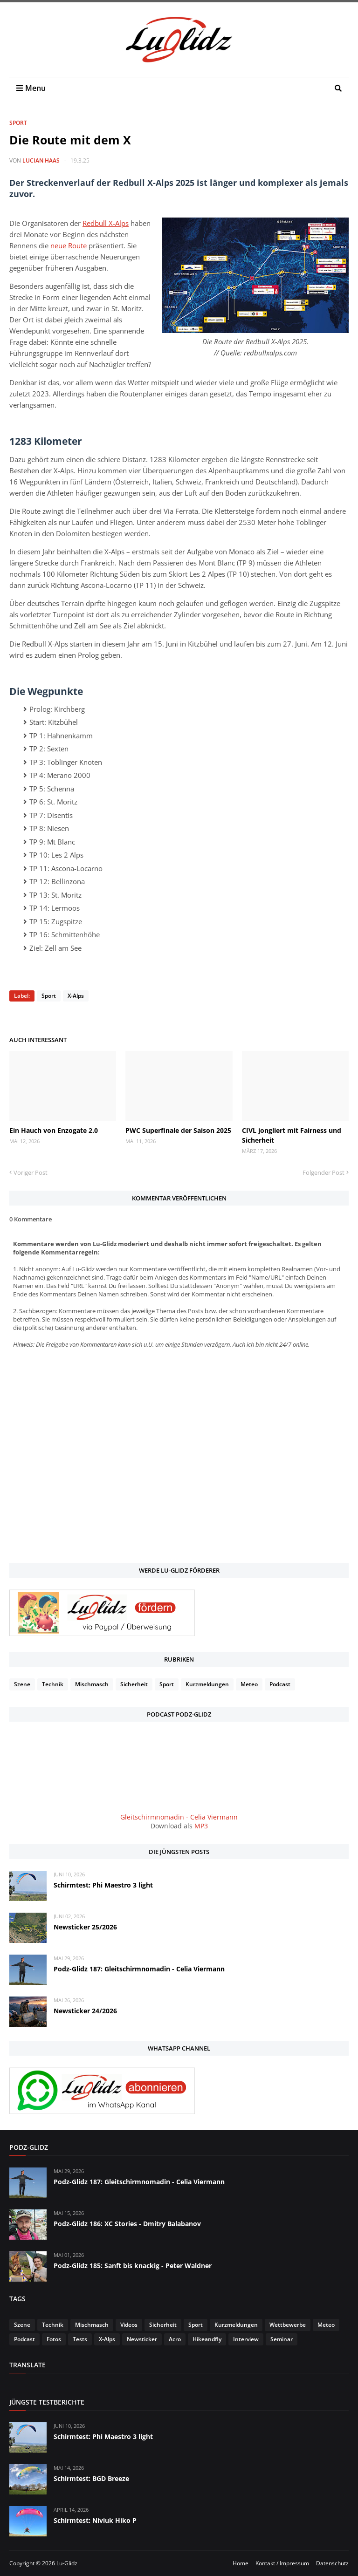 The image size is (358, 2576). I want to click on Schirmtest: Niviuk Hiko P, so click(95, 2520).